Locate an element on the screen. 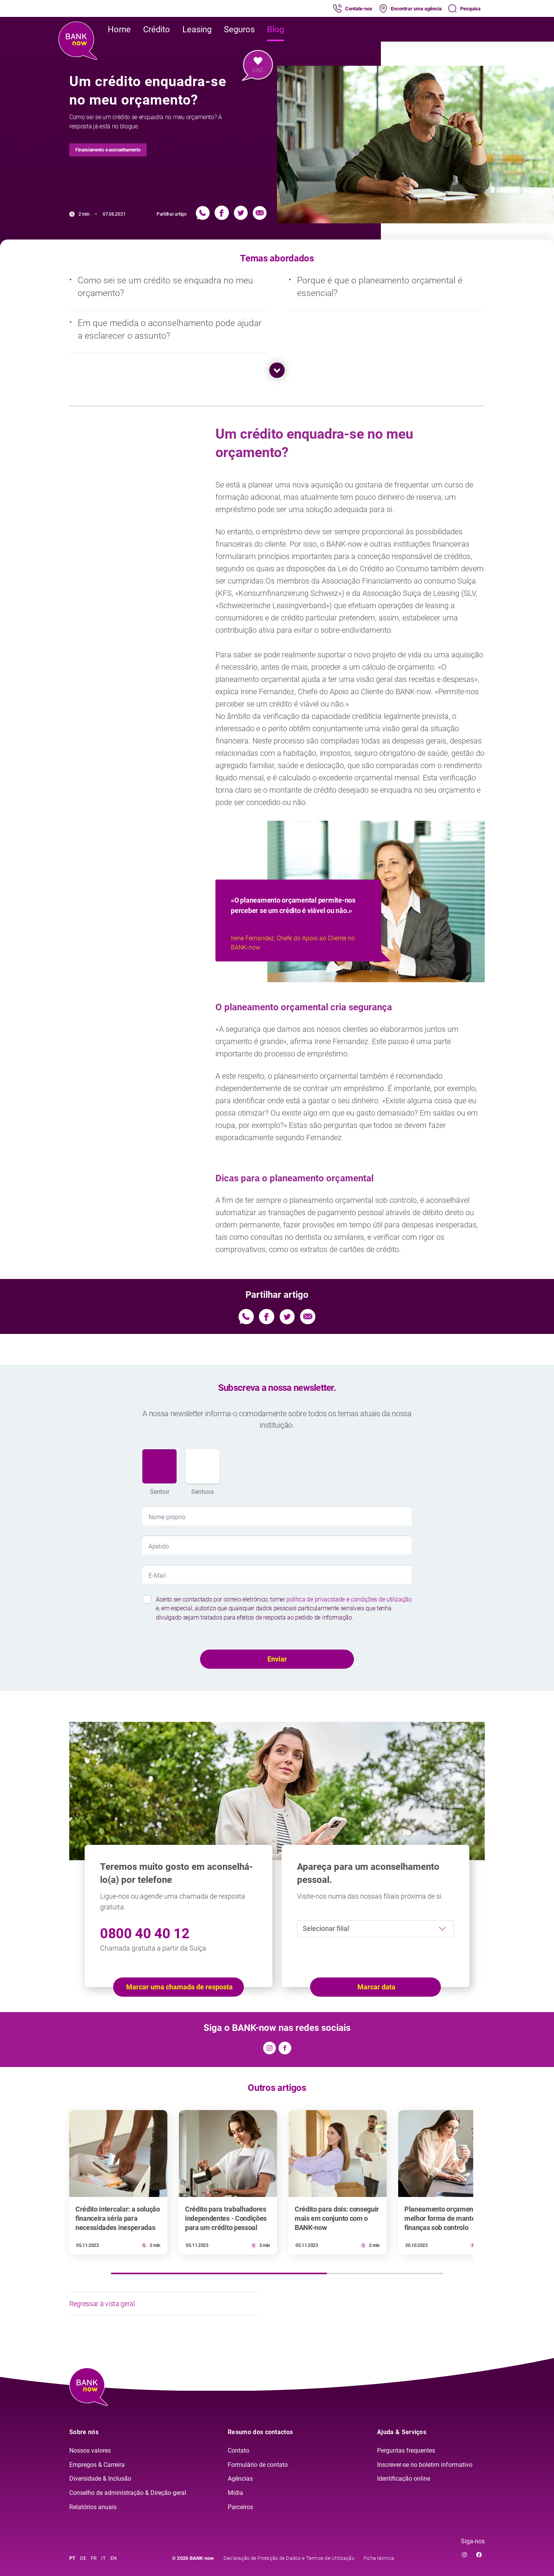 The image size is (554, 2576). Identificação online is located at coordinates (403, 2478).